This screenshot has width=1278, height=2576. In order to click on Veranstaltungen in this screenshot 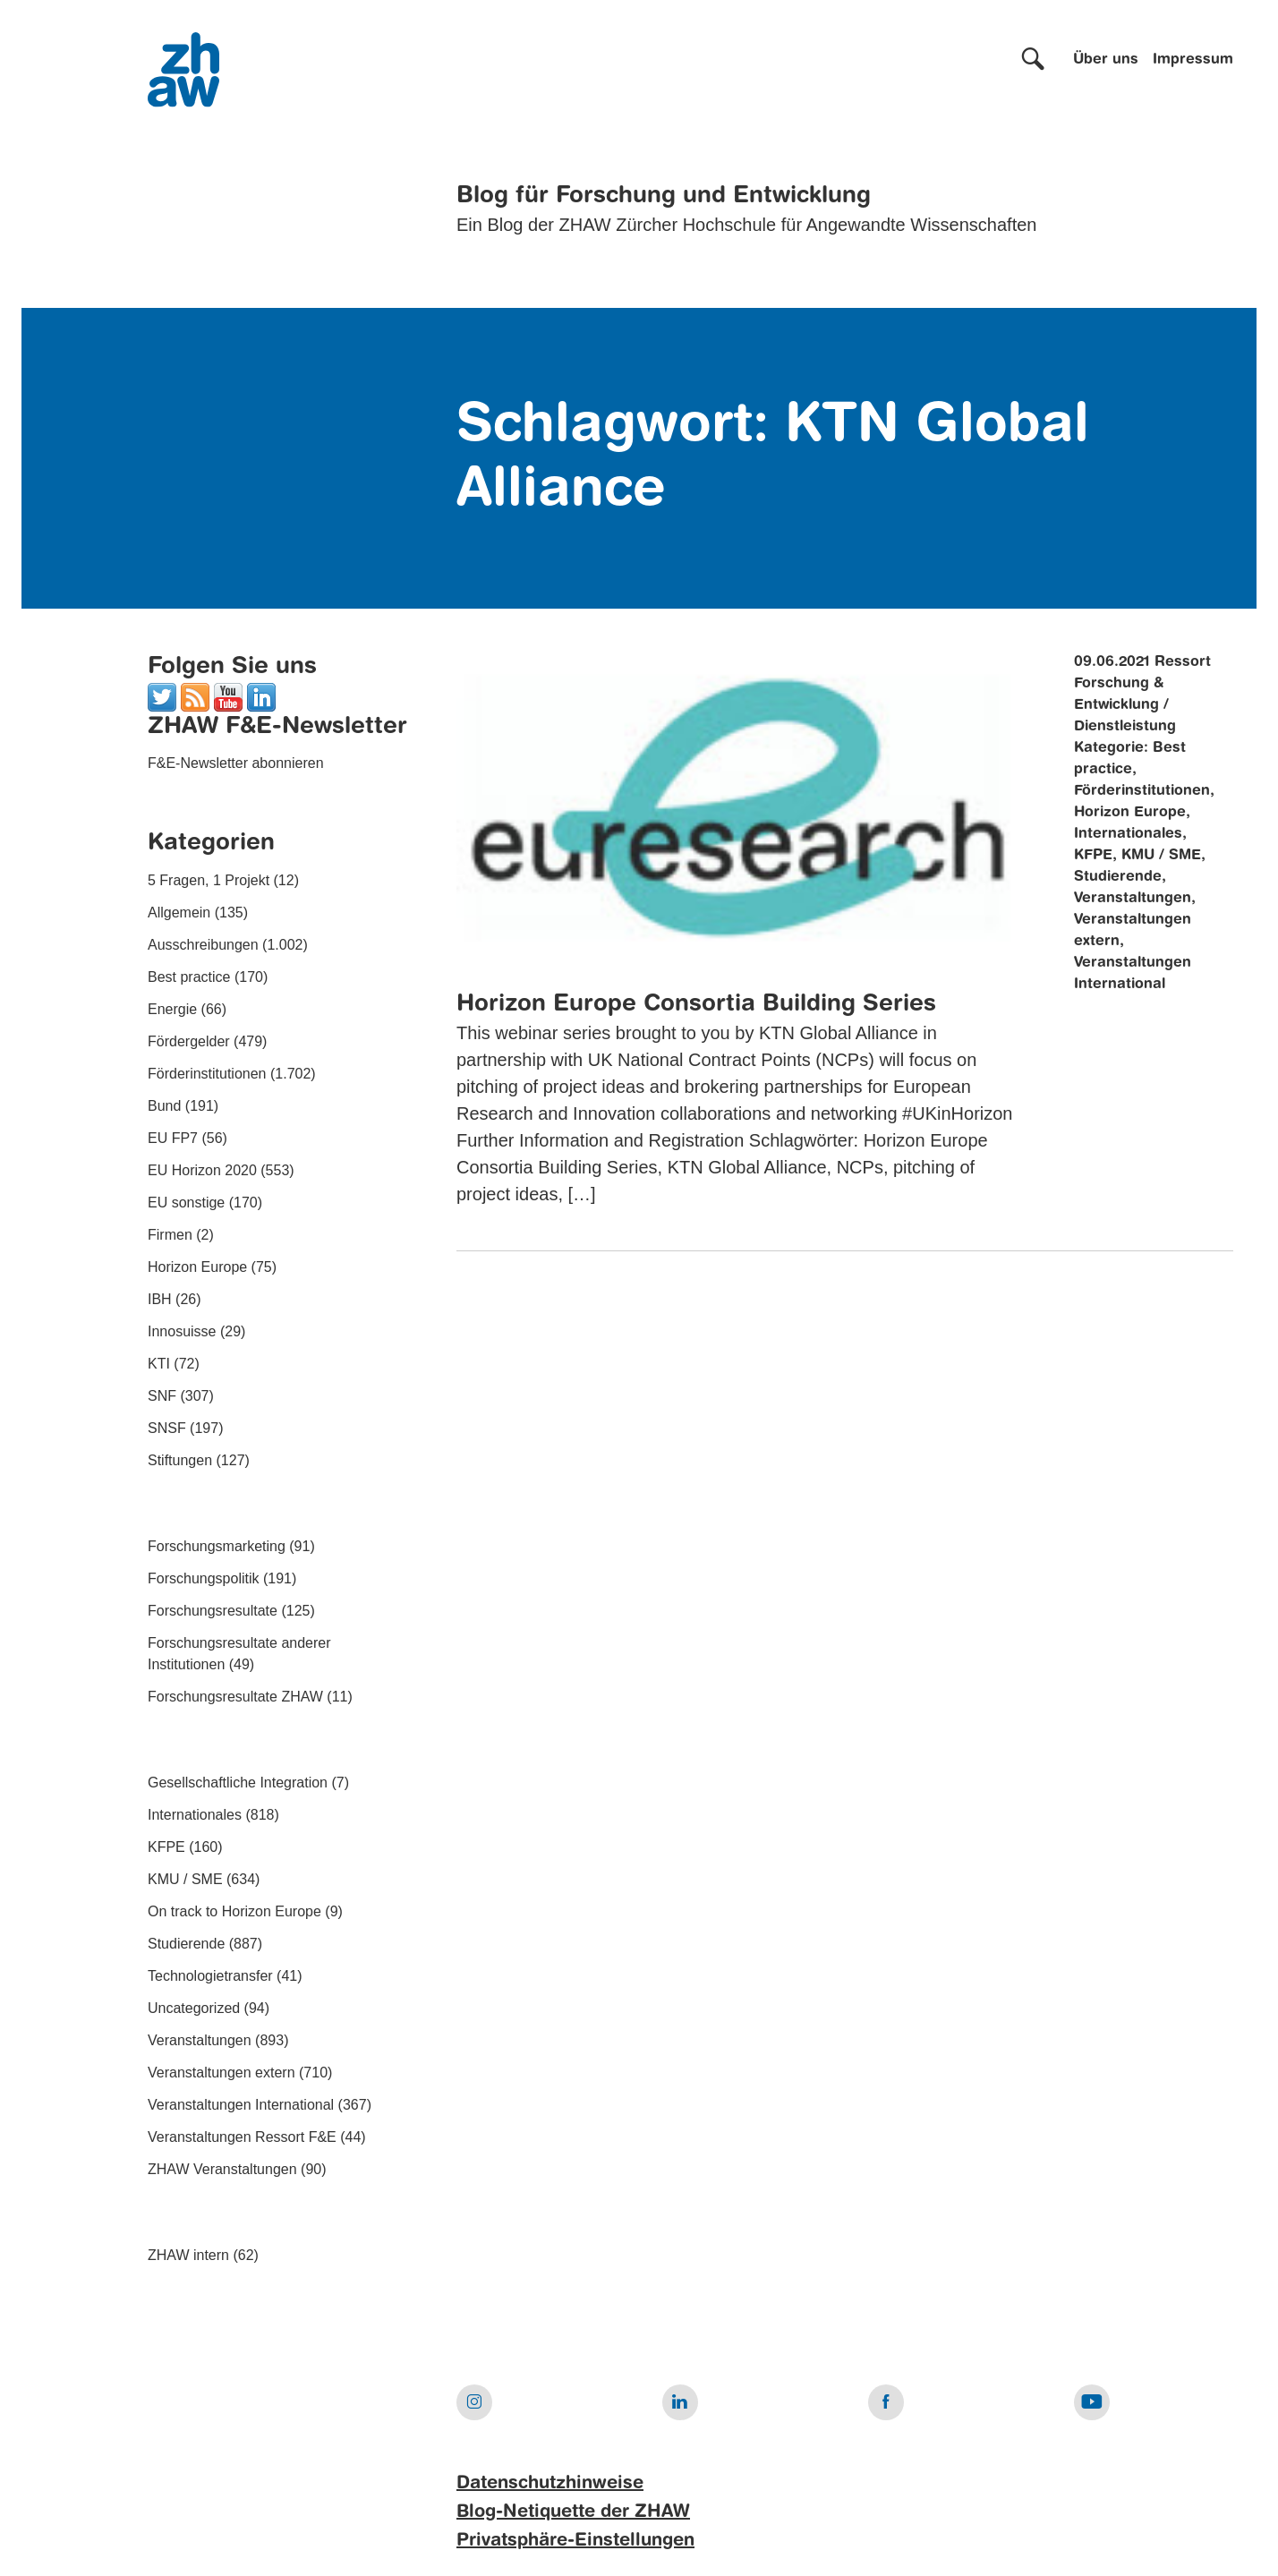, I will do `click(199, 2040)`.